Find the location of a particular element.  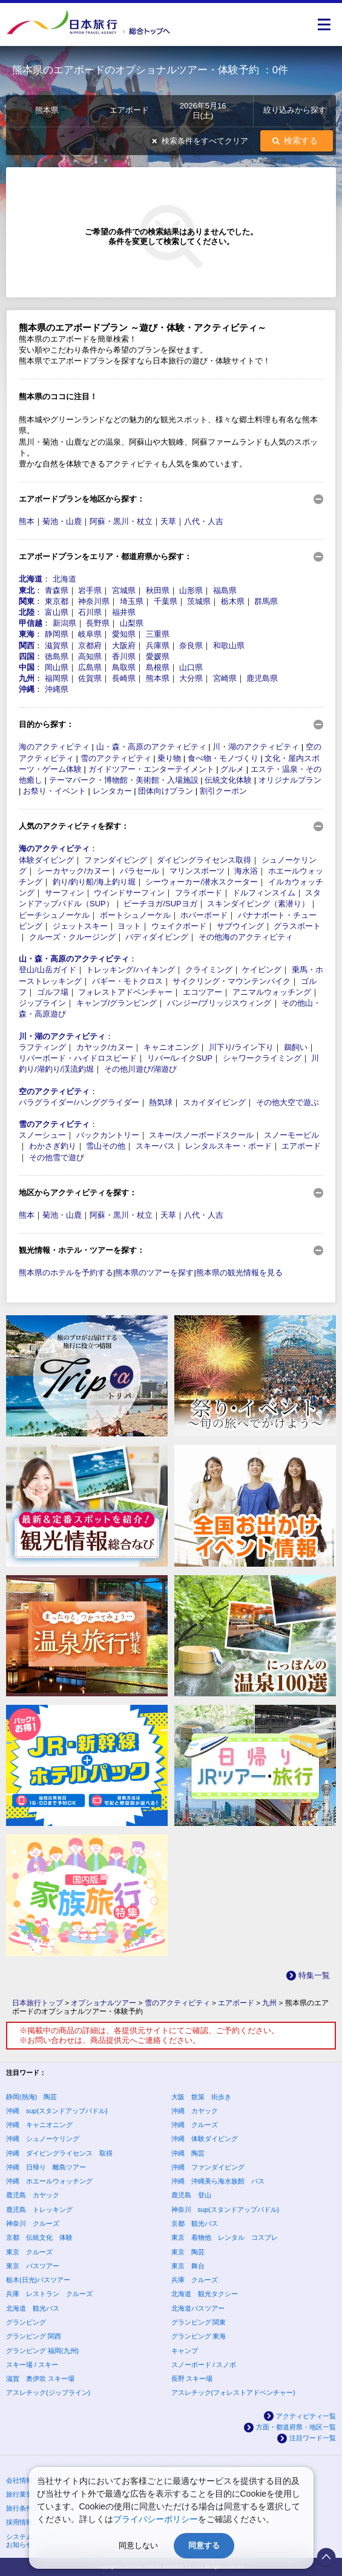

熱気球 is located at coordinates (161, 1102).